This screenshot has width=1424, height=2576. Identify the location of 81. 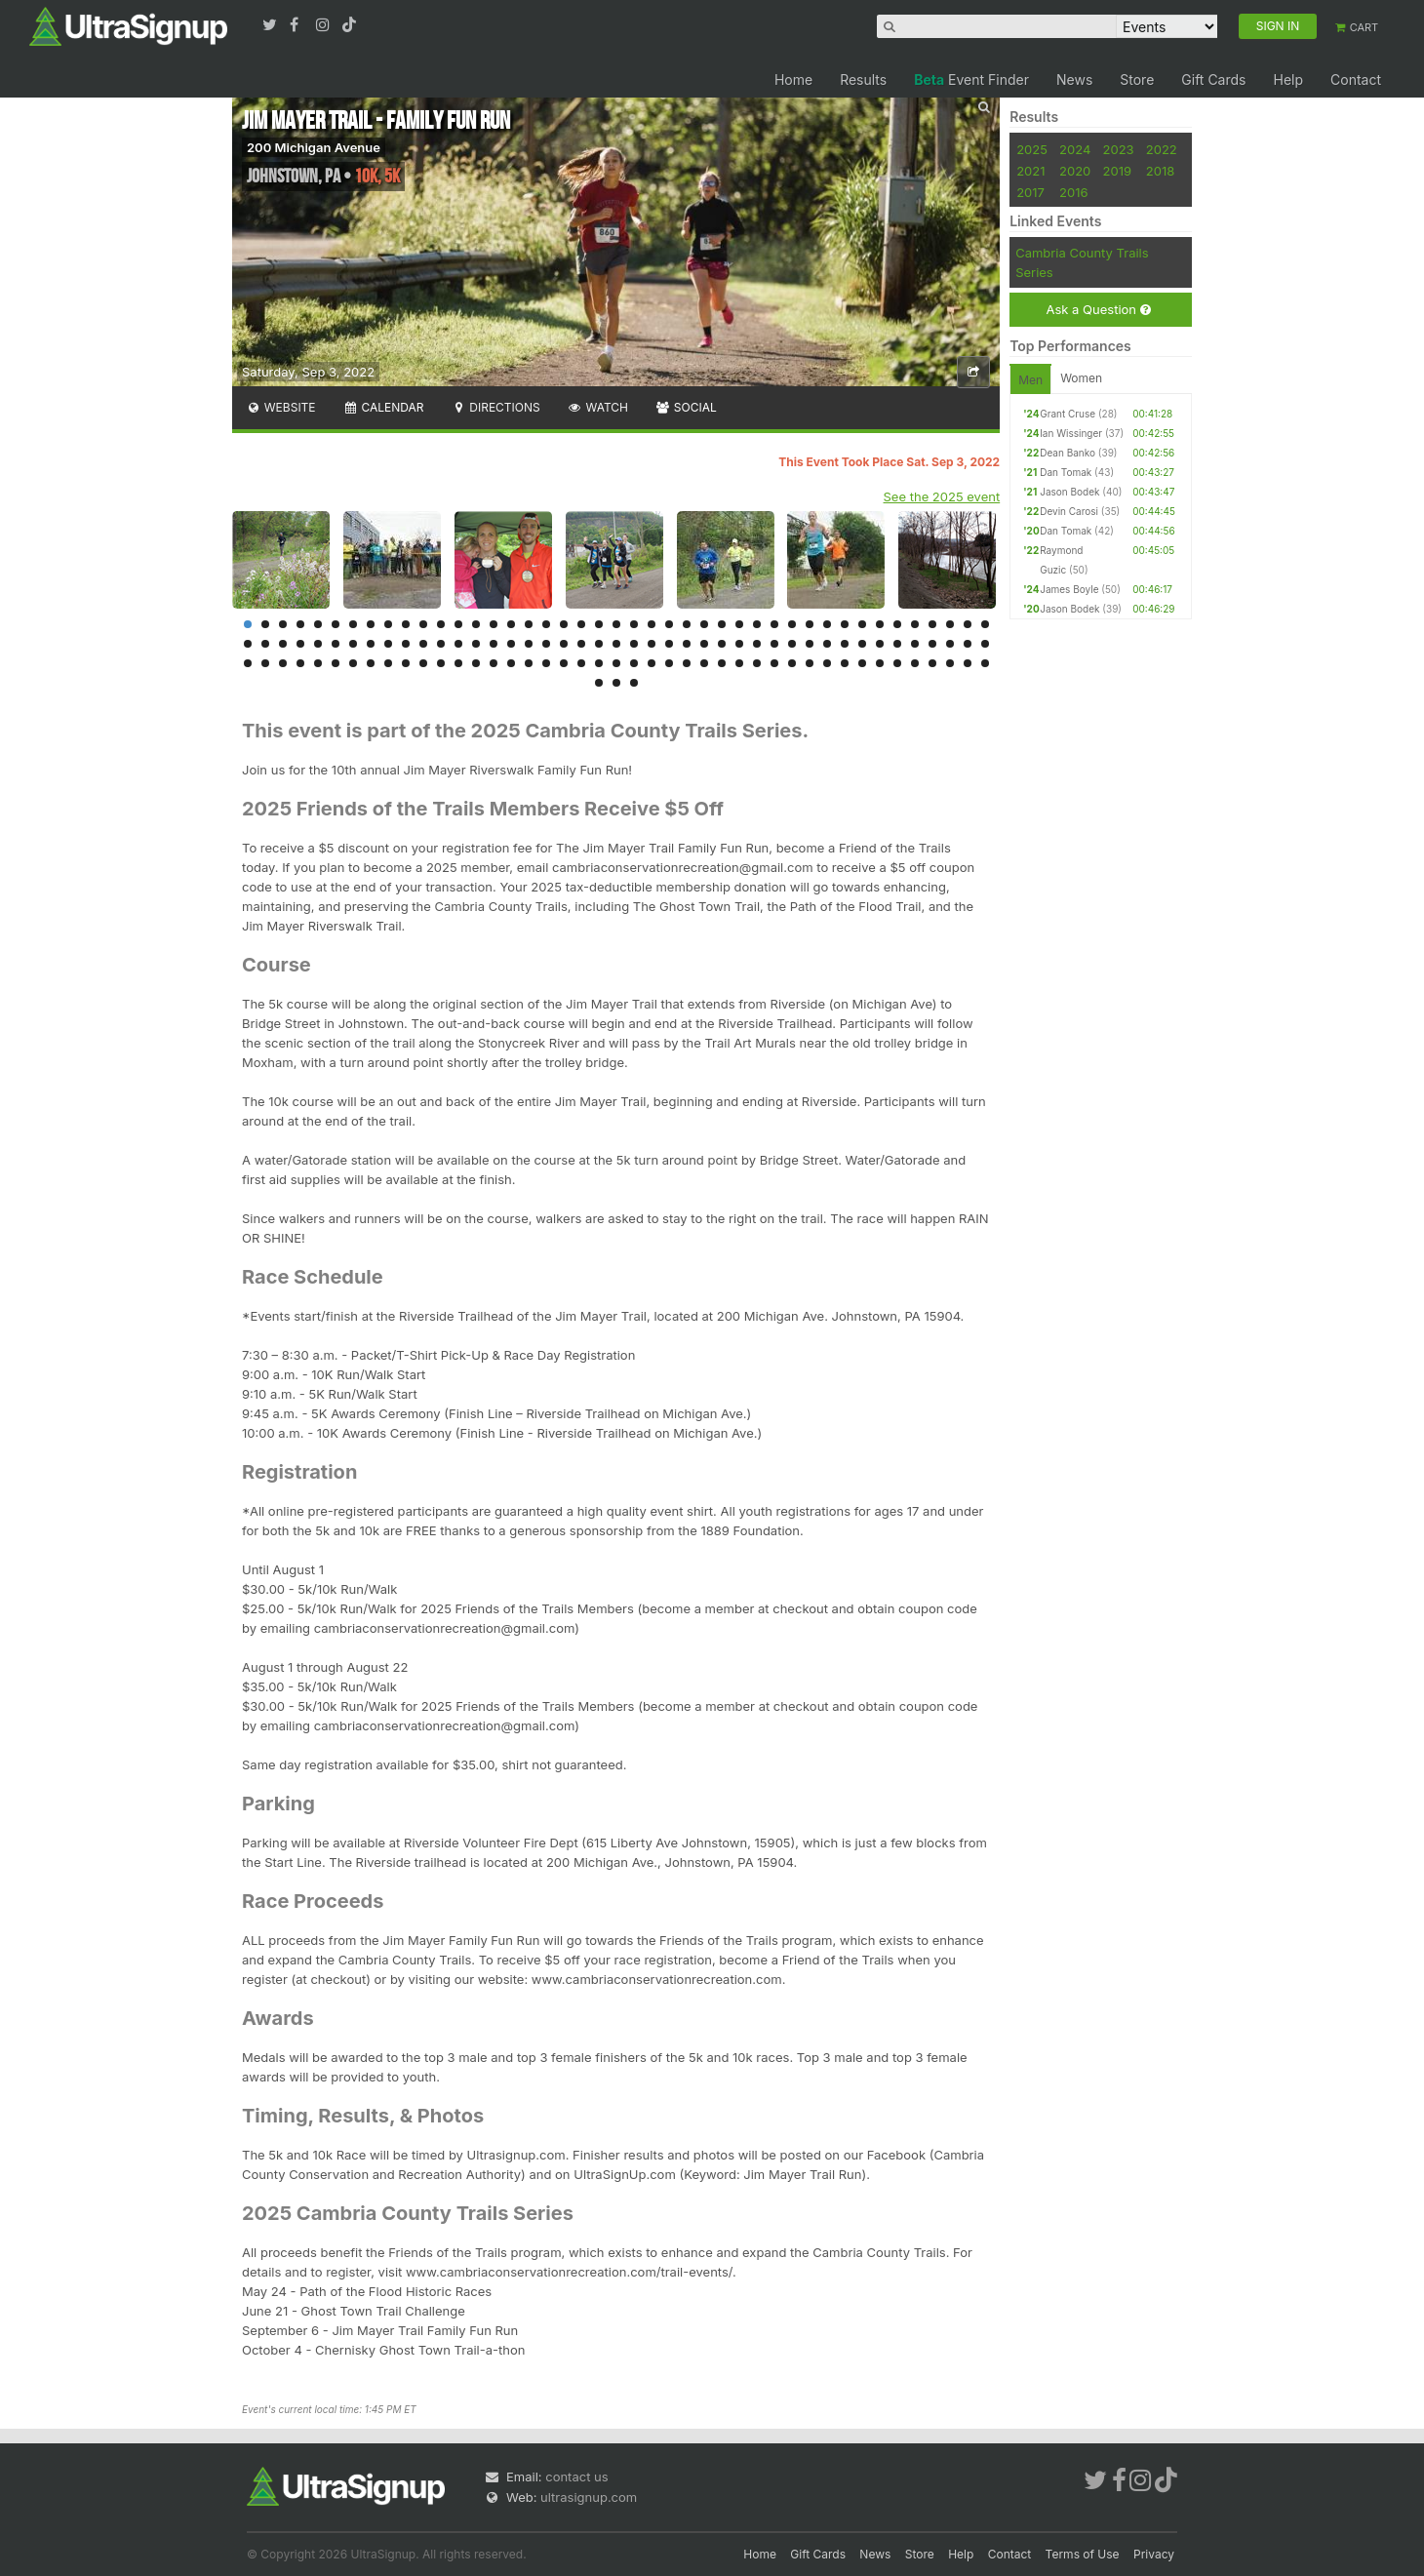
(897, 644).